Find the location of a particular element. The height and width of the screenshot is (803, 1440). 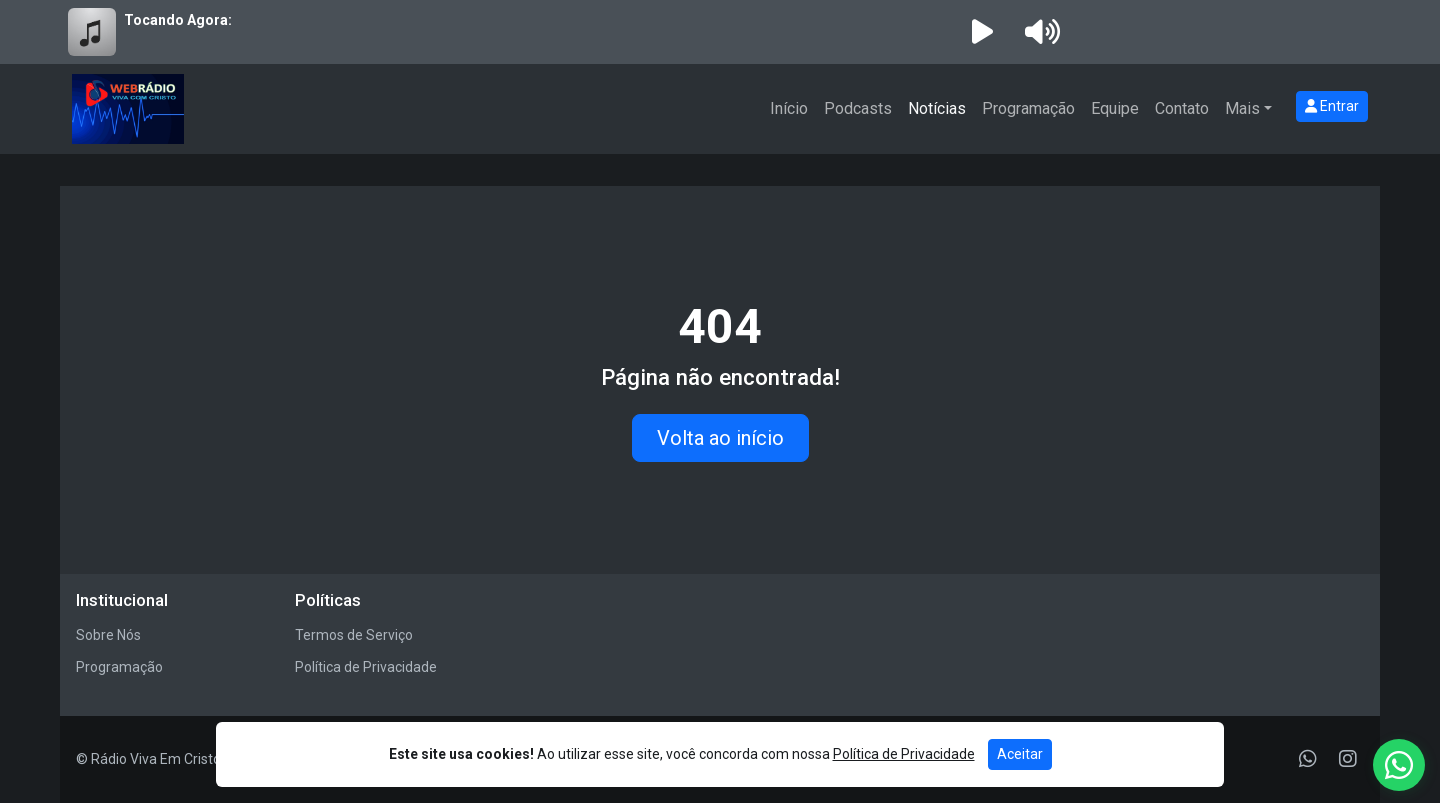

Notícias is located at coordinates (937, 108).